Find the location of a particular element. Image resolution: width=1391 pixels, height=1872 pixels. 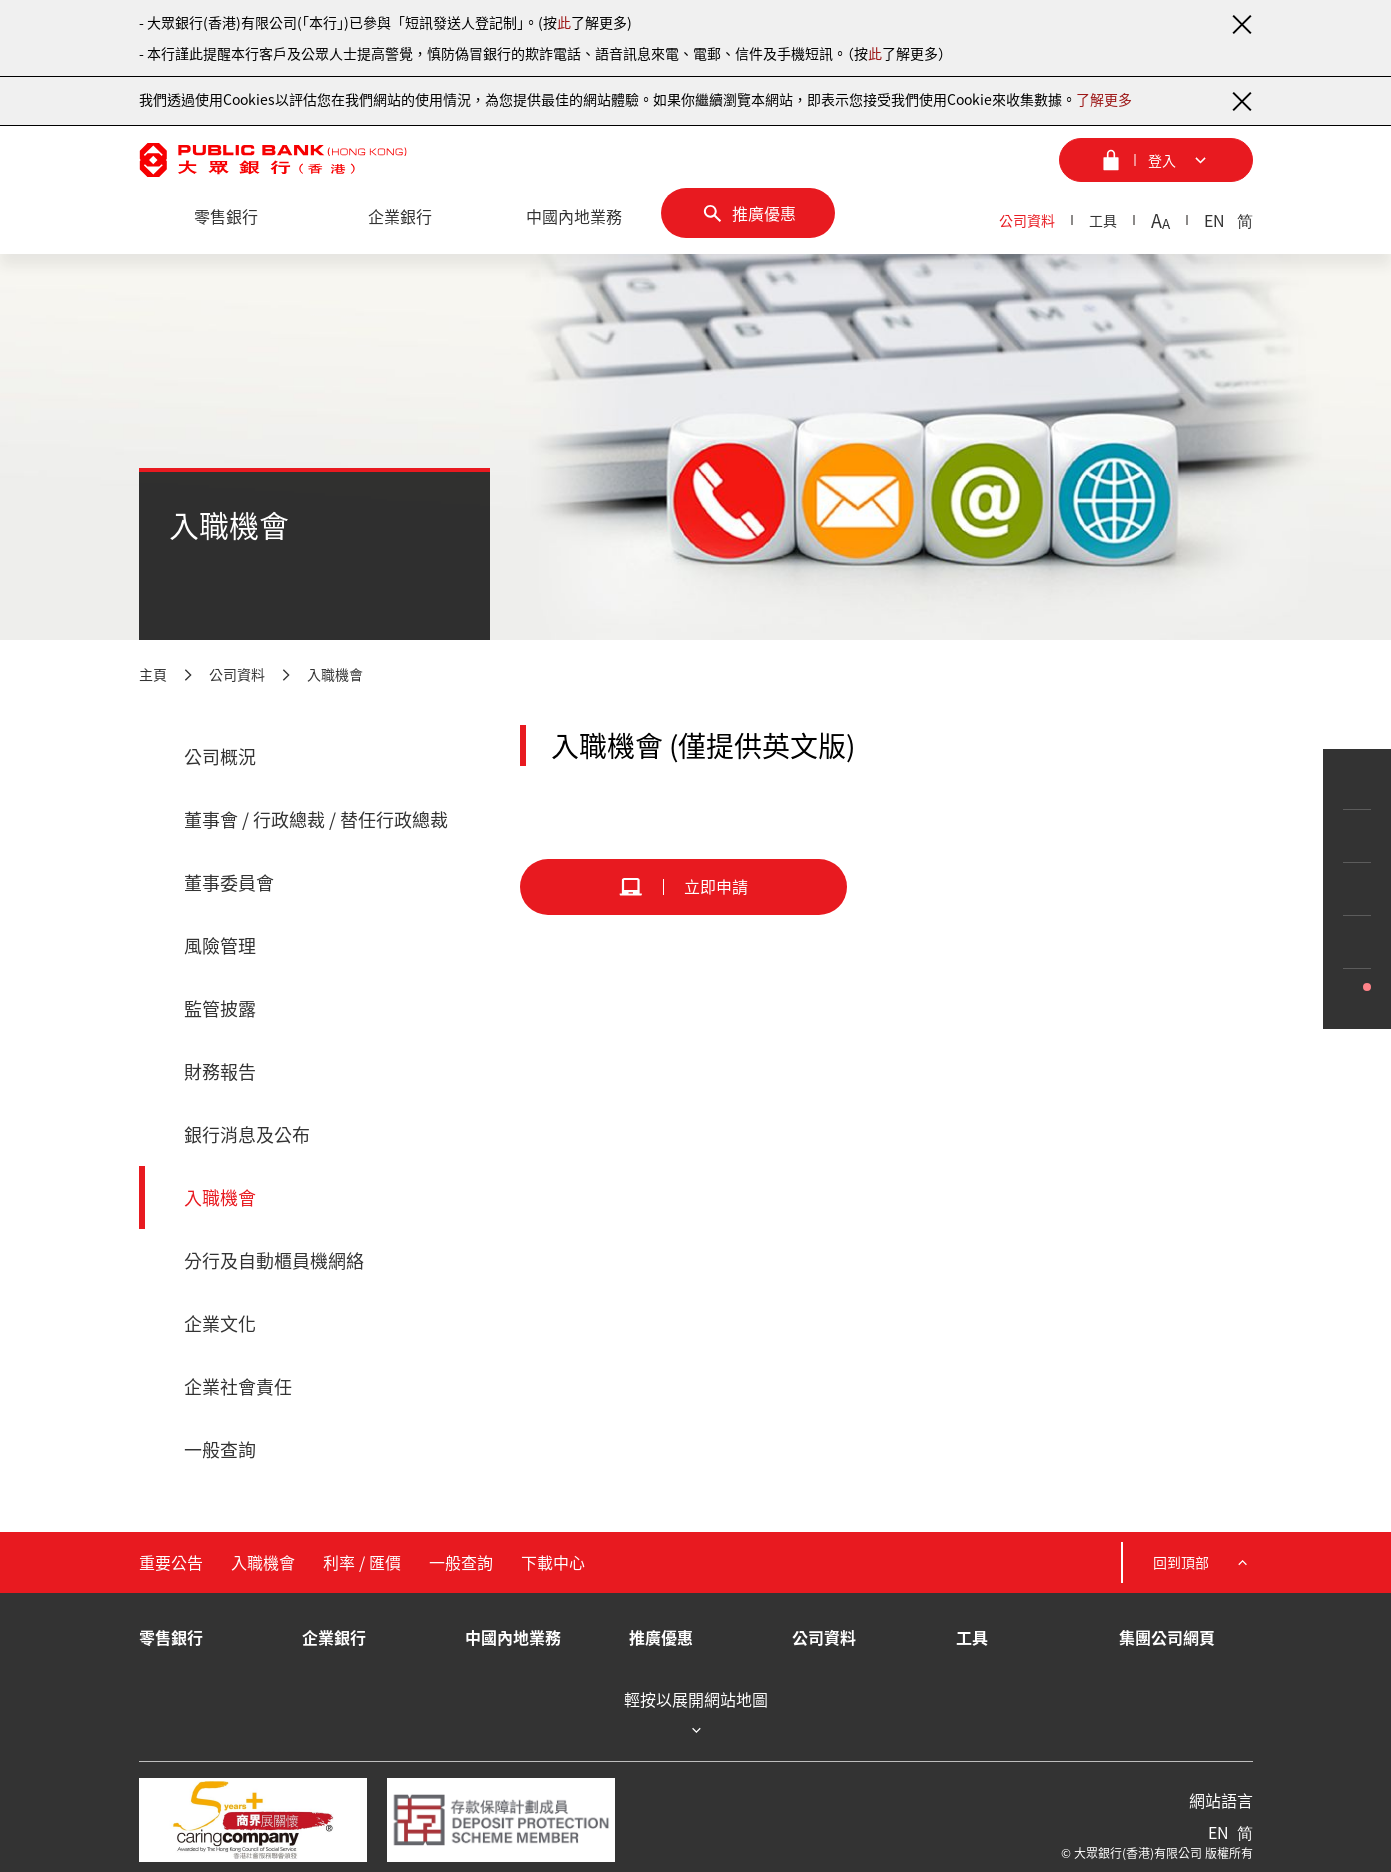

零售銀行 is located at coordinates (171, 1637).